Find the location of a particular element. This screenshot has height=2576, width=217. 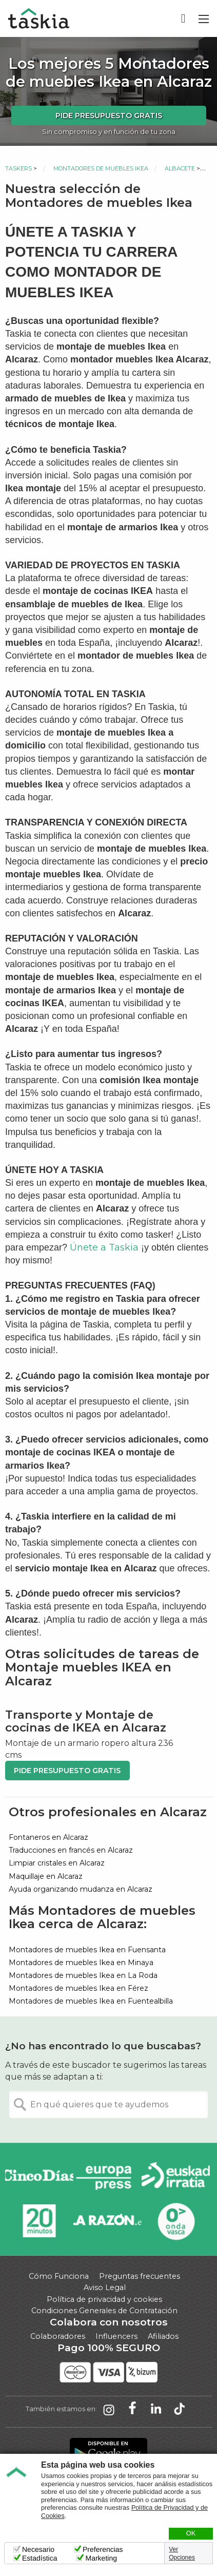

Aviso Legal is located at coordinates (105, 2287).